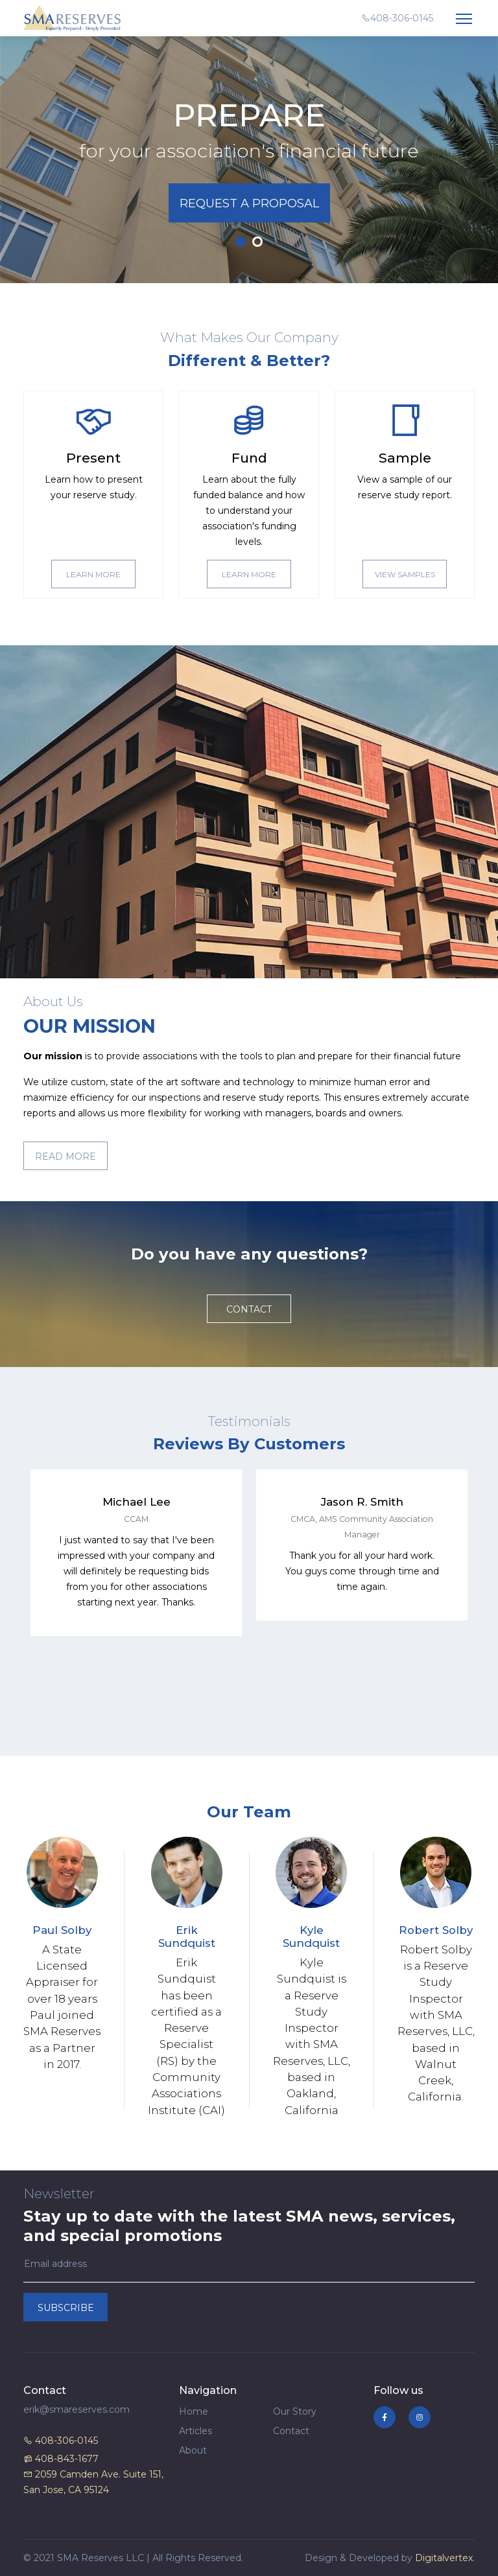 The width and height of the screenshot is (498, 2576). Describe the element at coordinates (93, 574) in the screenshot. I see `Learn More` at that location.